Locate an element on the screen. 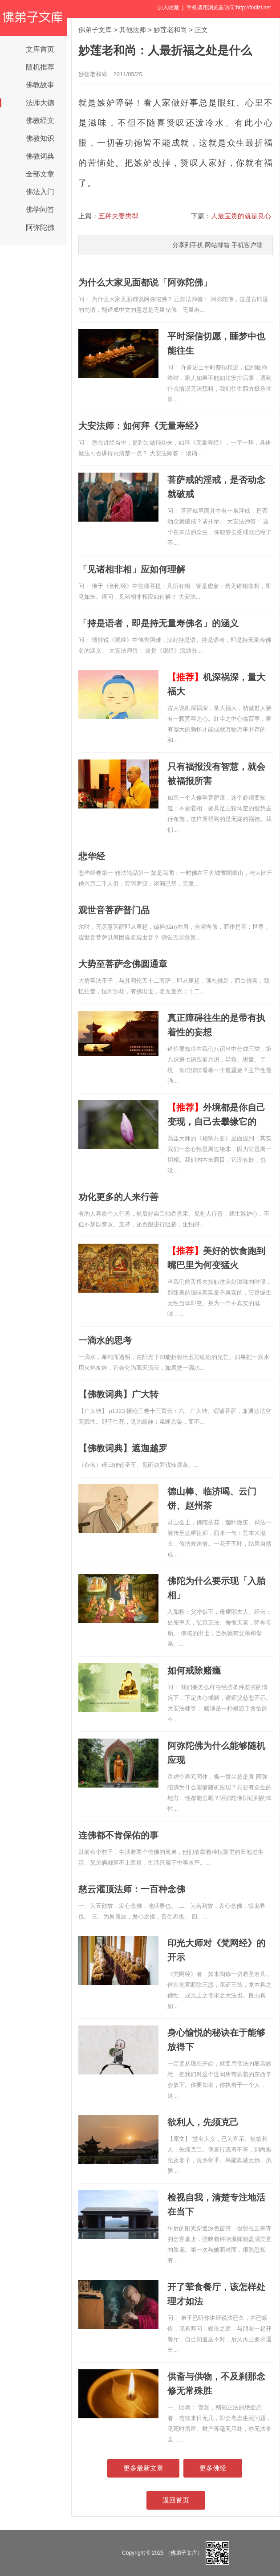 The height and width of the screenshot is (2576, 280). 佛教故事 is located at coordinates (40, 85).